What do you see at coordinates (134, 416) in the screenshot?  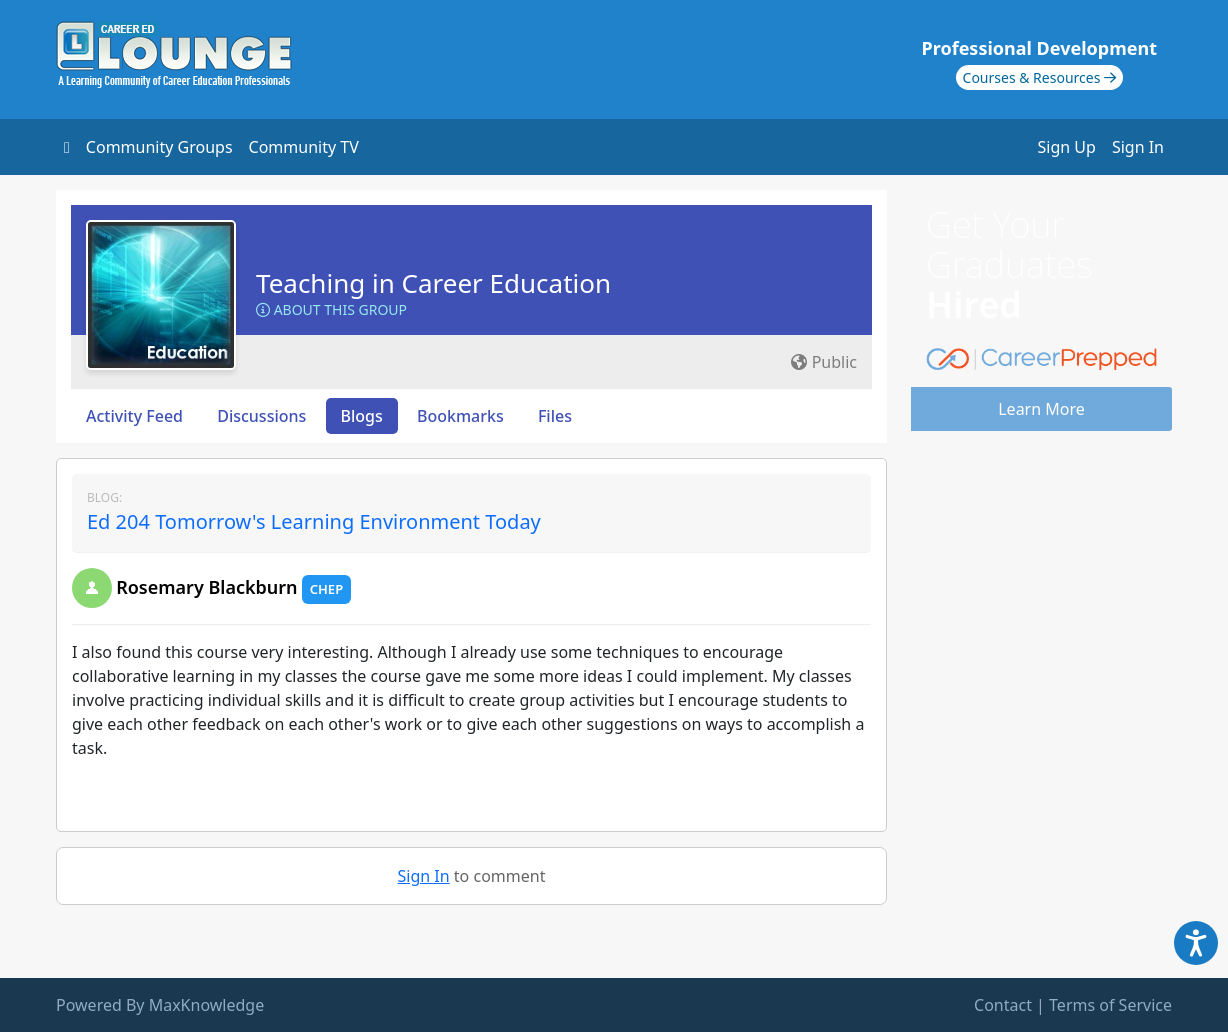 I see `Activity Feed` at bounding box center [134, 416].